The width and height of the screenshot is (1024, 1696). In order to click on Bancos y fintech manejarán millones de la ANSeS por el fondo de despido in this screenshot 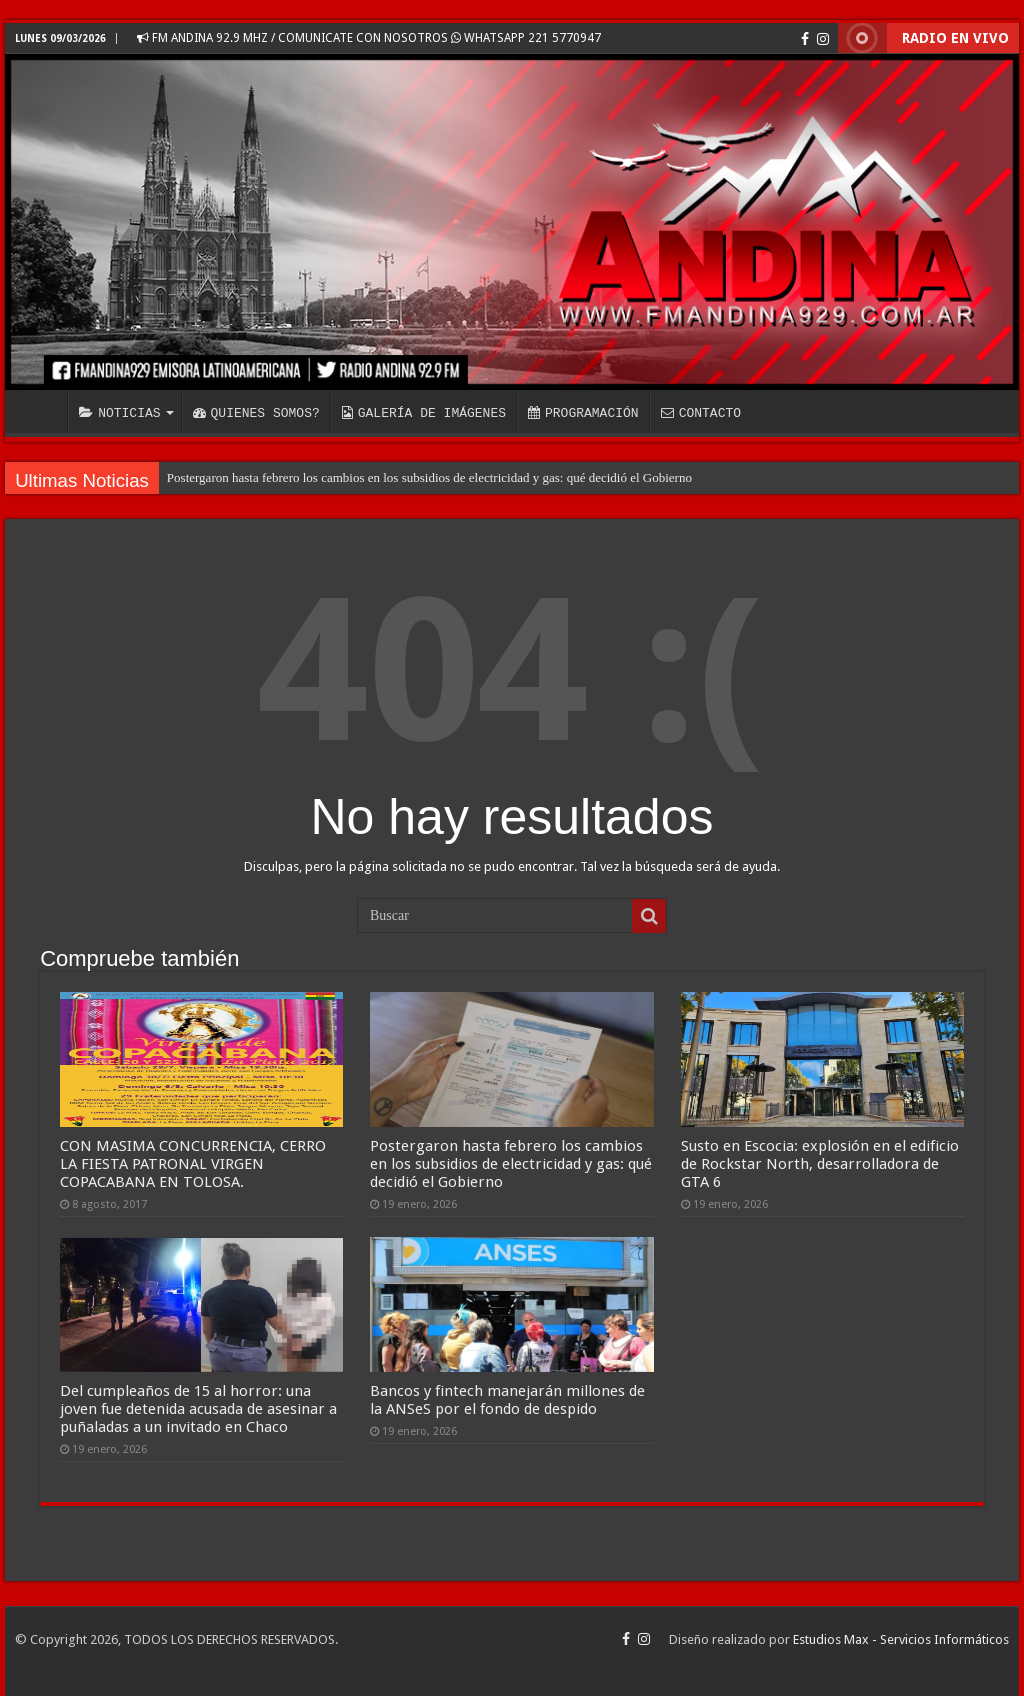, I will do `click(507, 1400)`.